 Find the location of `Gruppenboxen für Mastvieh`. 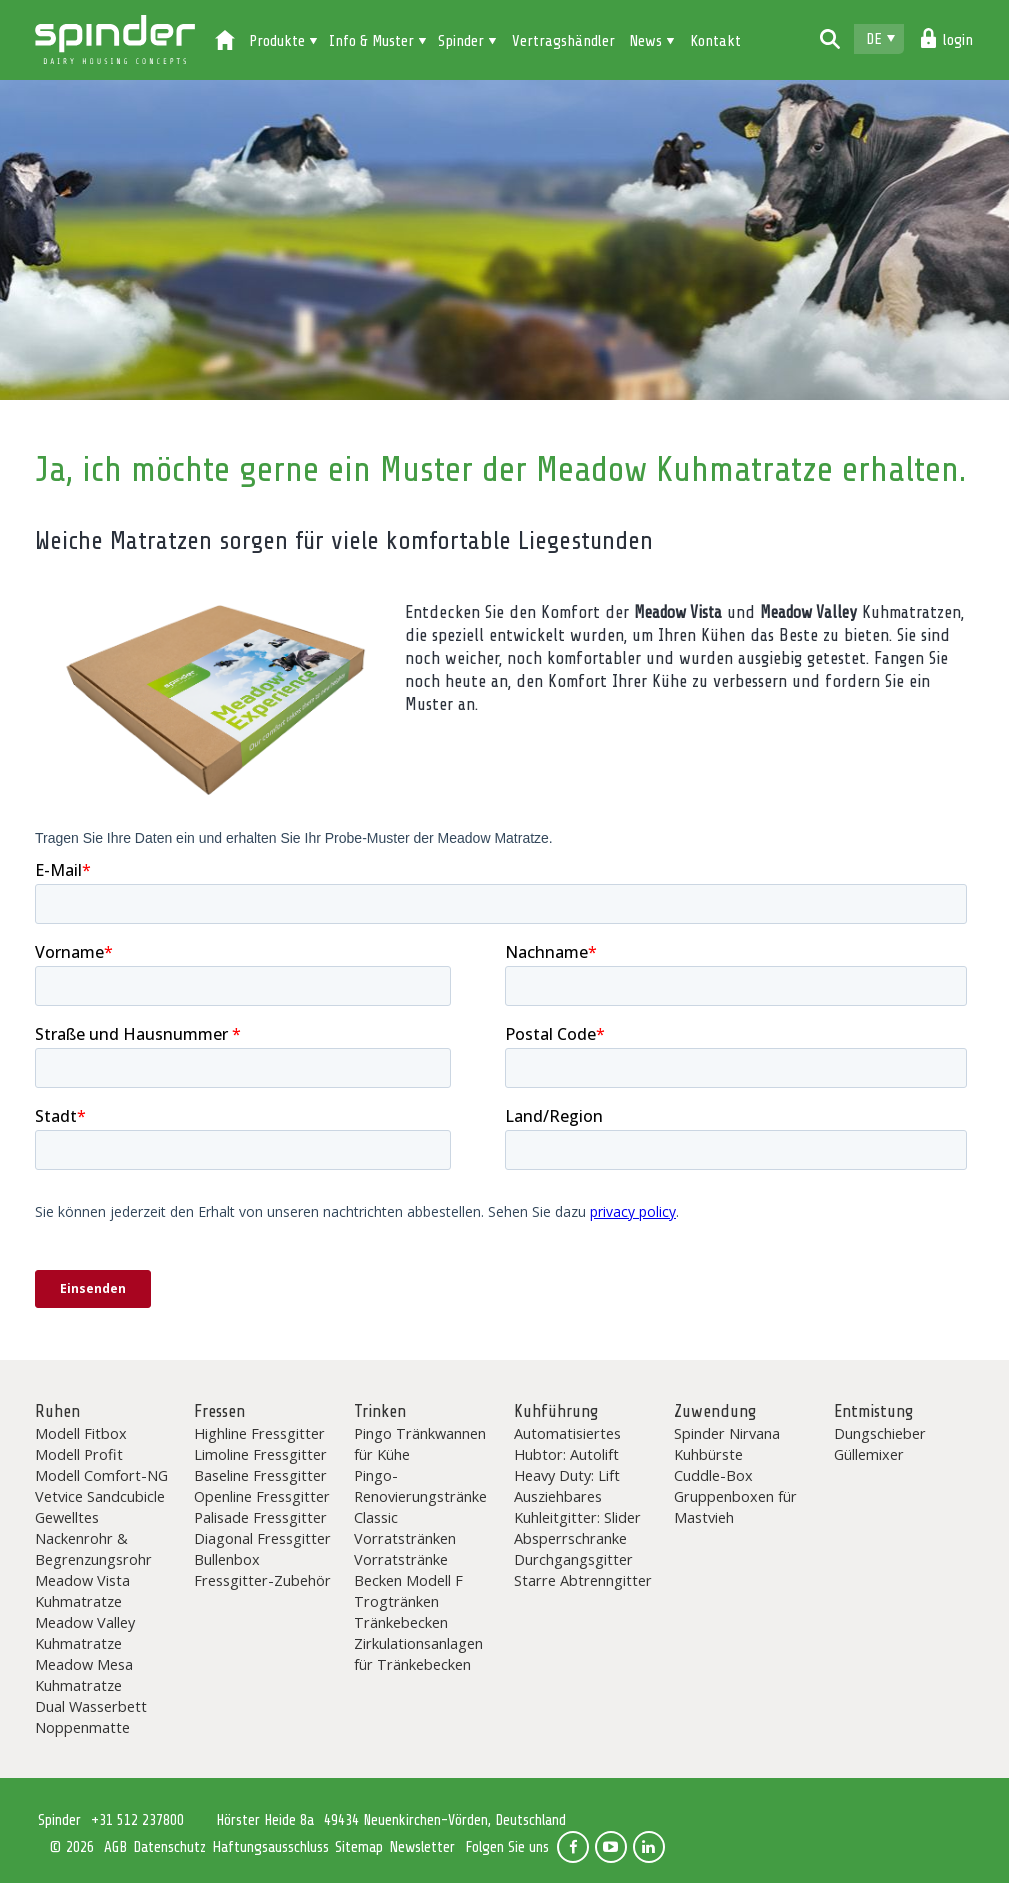

Gruppenboxen für Mastvieh is located at coordinates (735, 1506).